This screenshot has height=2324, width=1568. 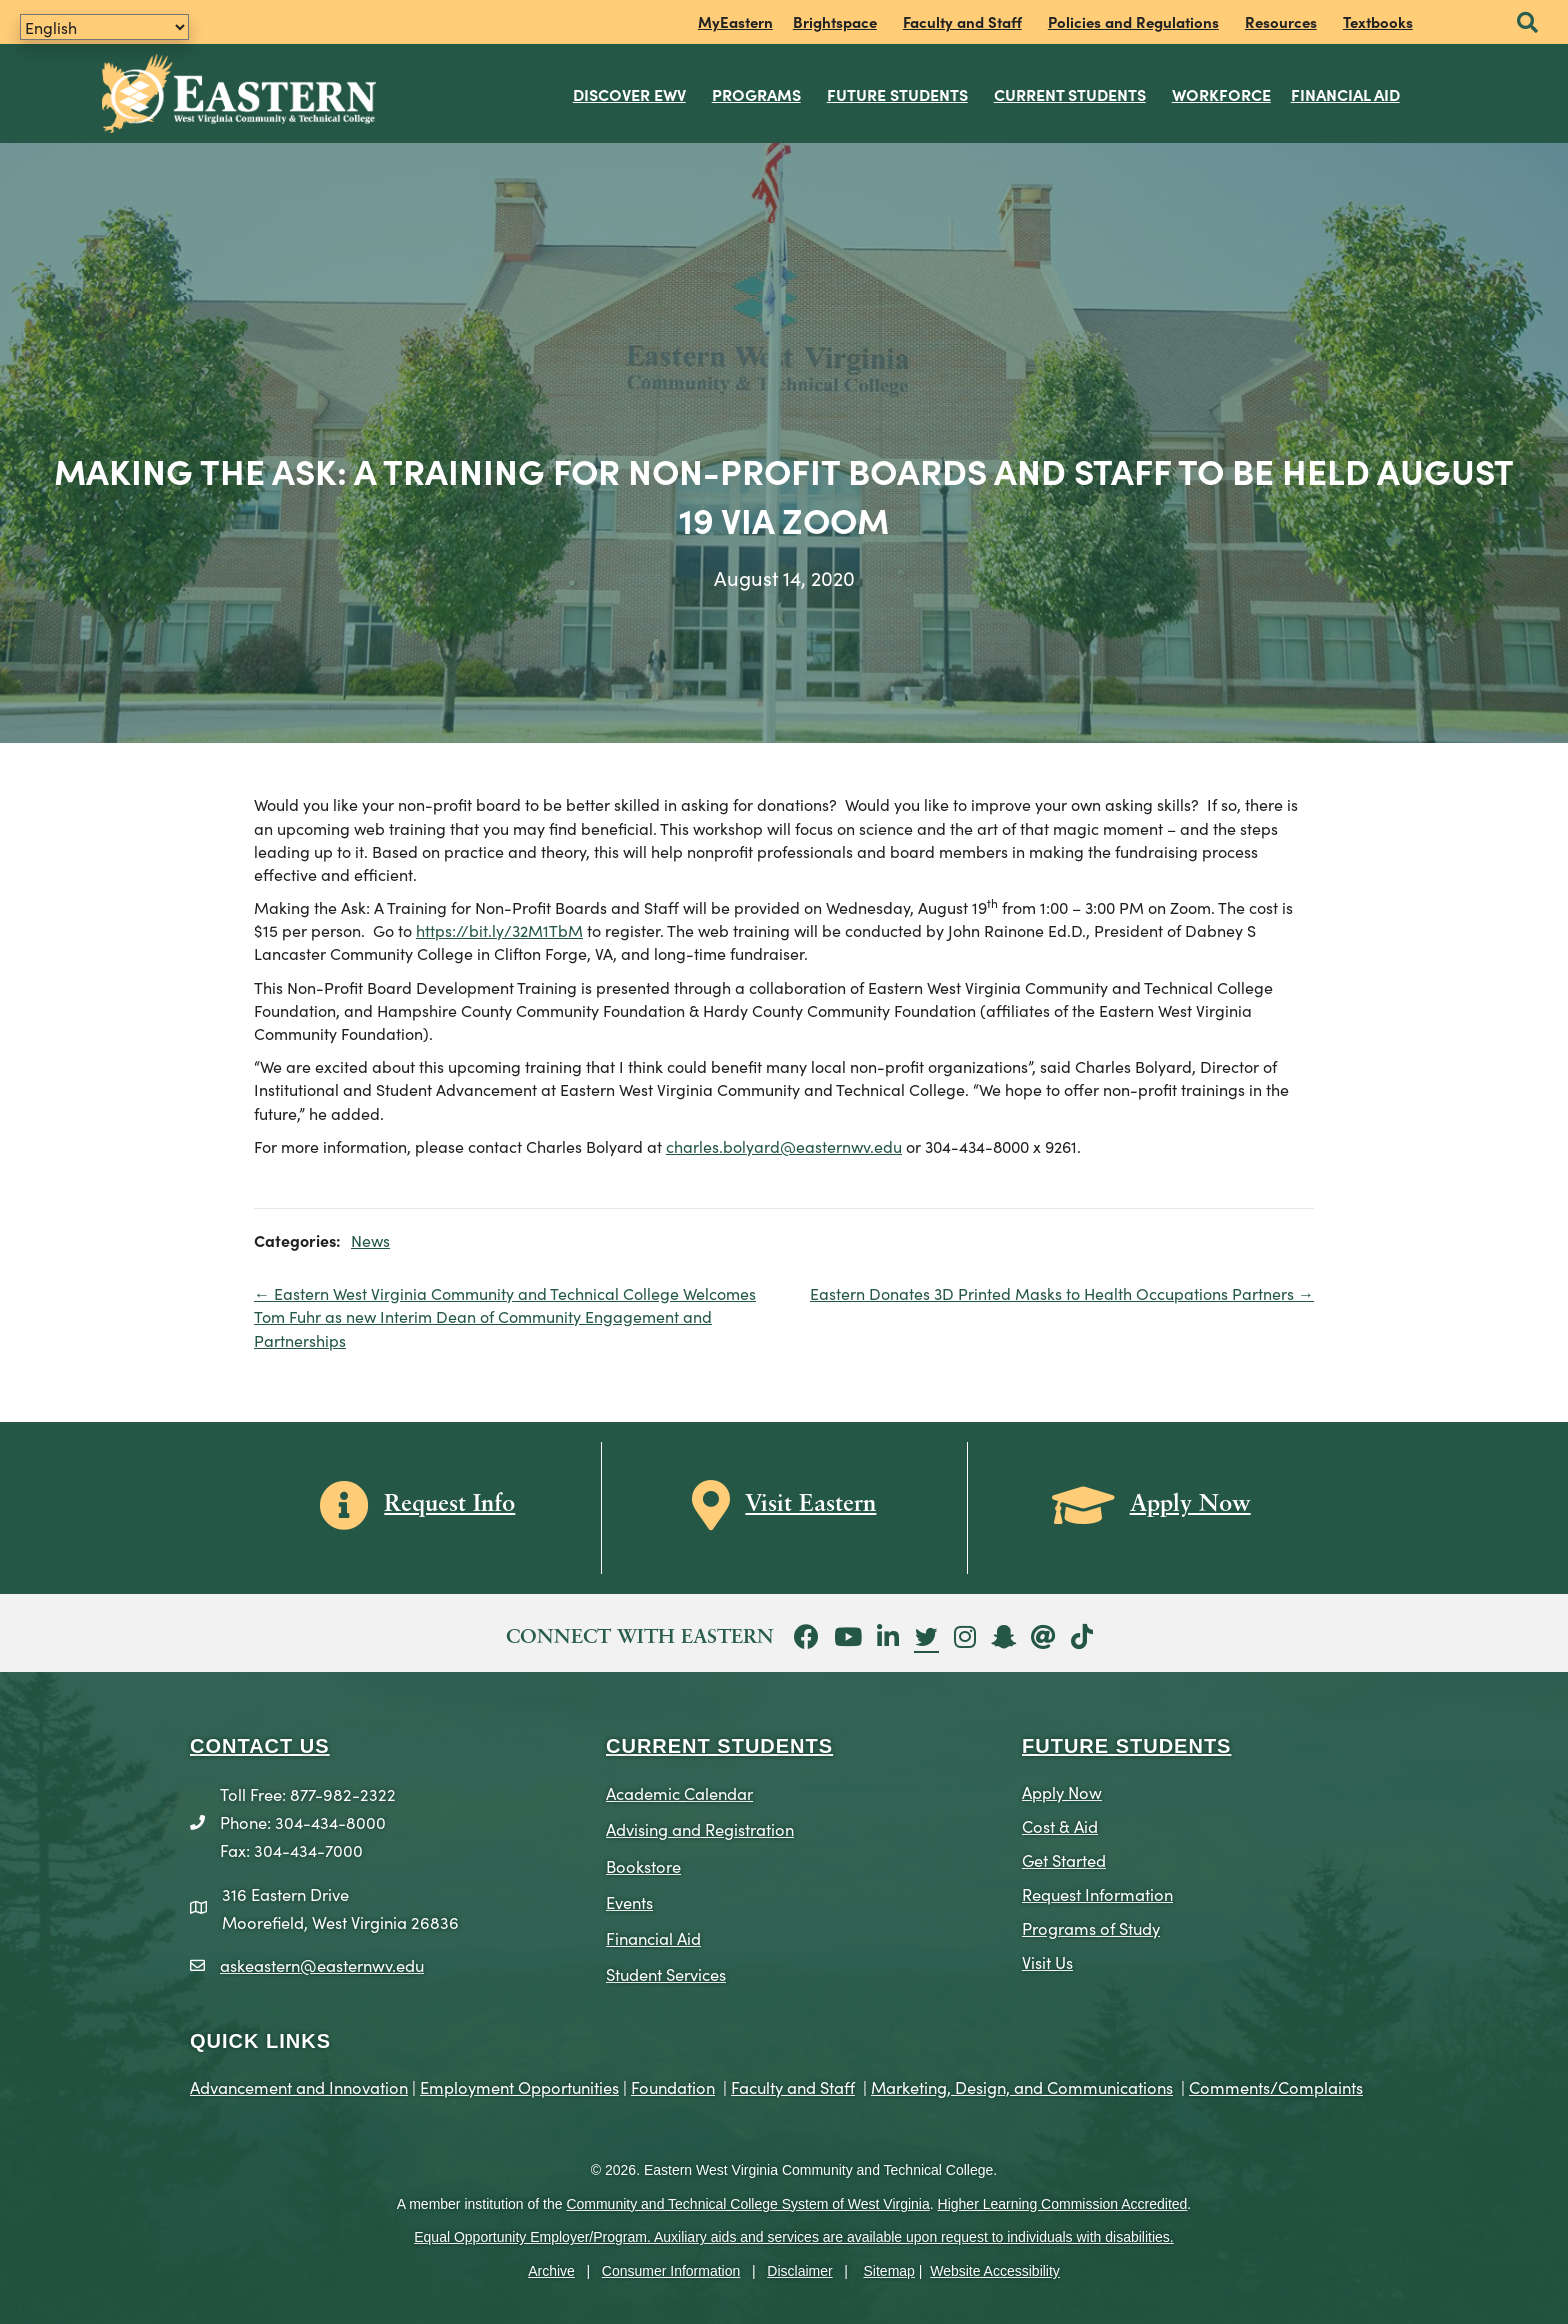 What do you see at coordinates (735, 21) in the screenshot?
I see `MyEastern` at bounding box center [735, 21].